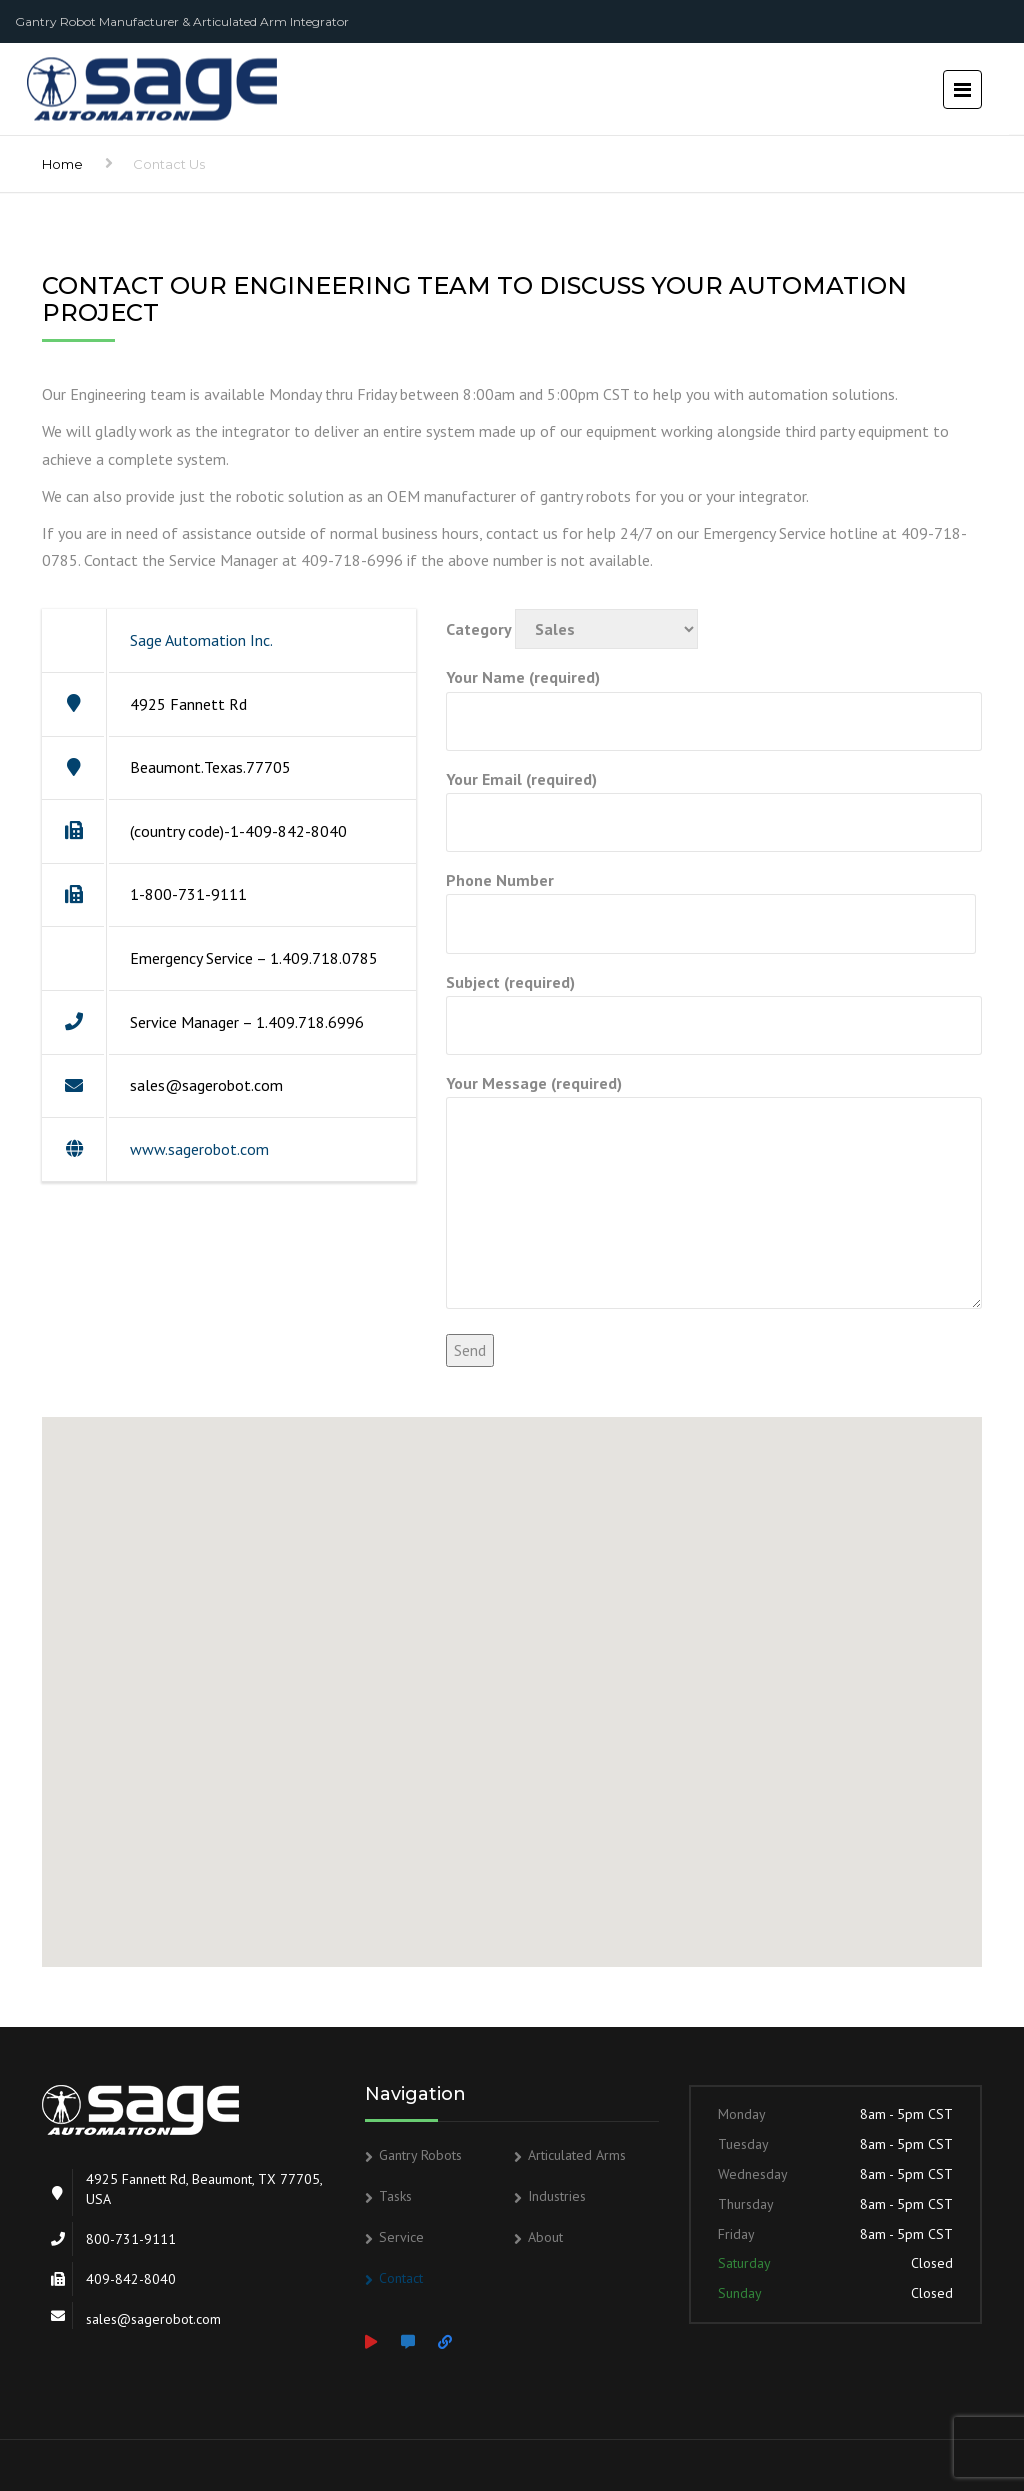 The height and width of the screenshot is (2491, 1024). I want to click on Your Name (required), so click(714, 698).